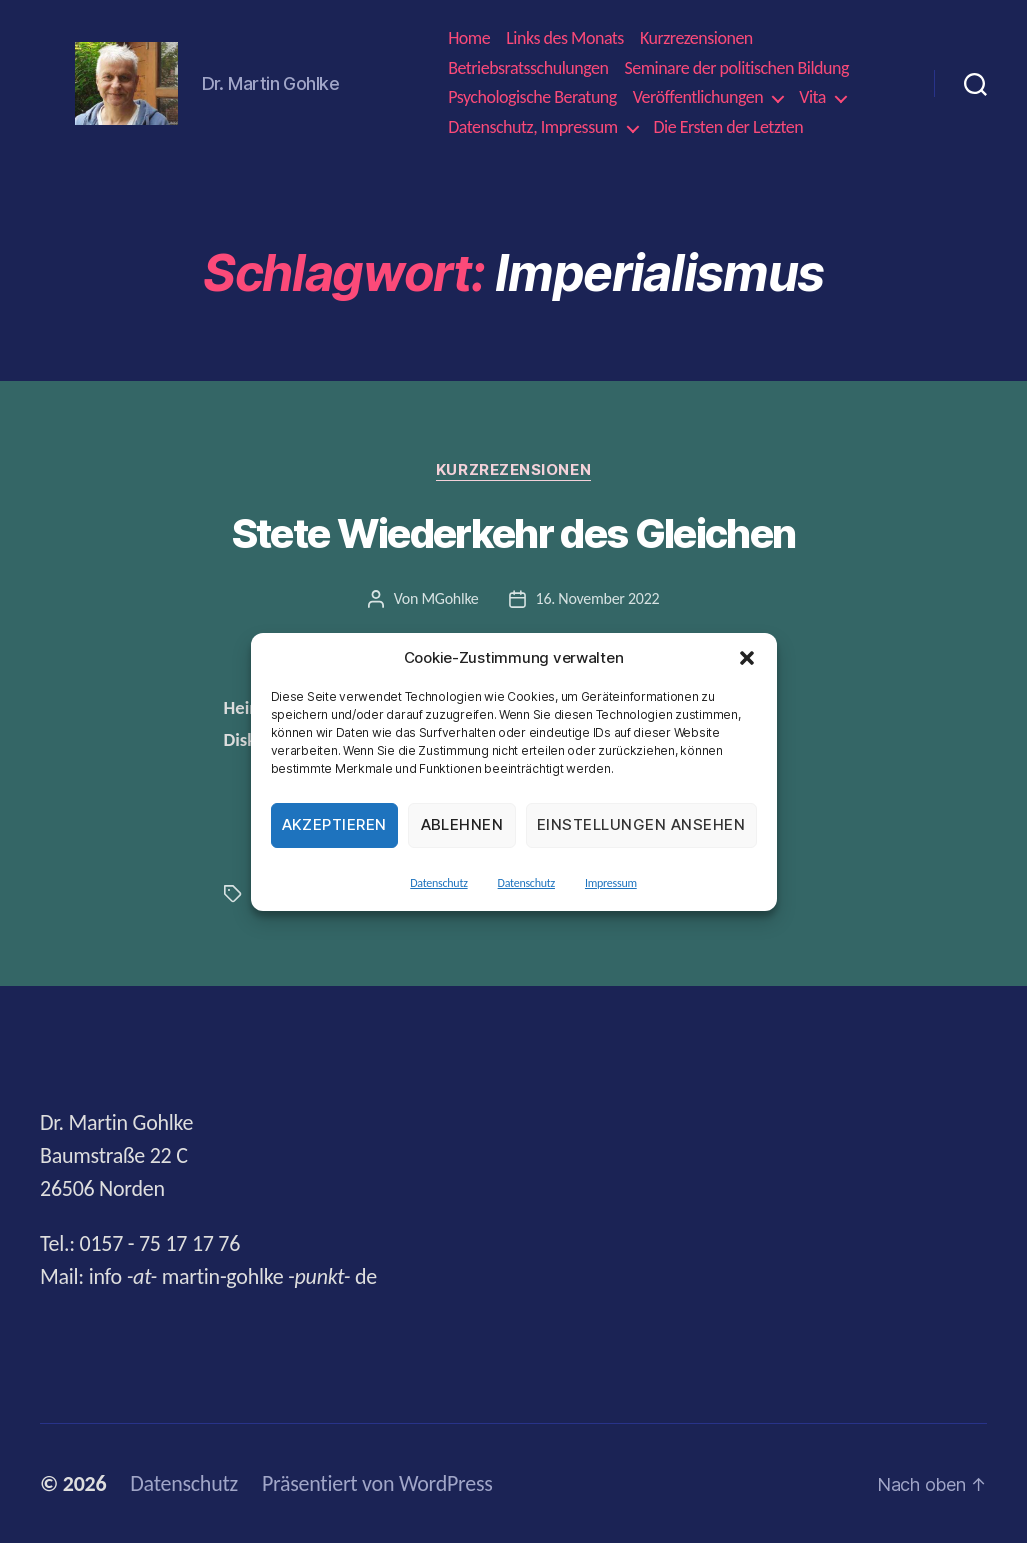 The height and width of the screenshot is (1543, 1027). I want to click on Präsentiert von WordPress, so click(377, 1483).